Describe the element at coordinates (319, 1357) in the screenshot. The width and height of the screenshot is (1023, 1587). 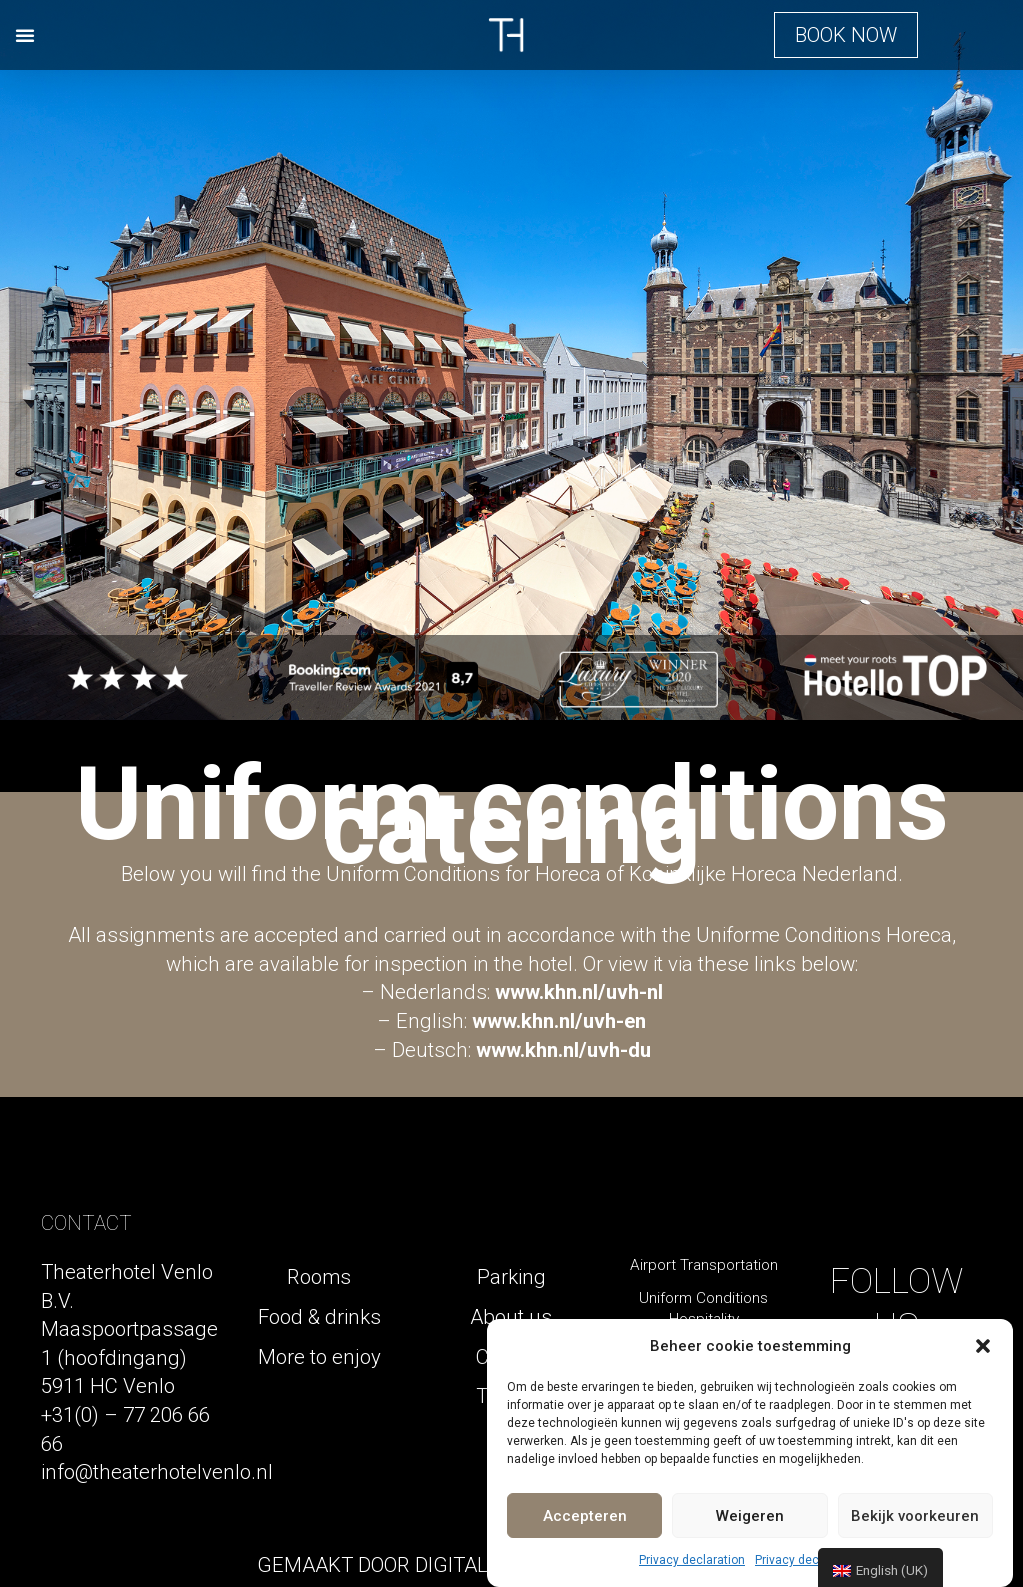
I see `More to enjoy` at that location.